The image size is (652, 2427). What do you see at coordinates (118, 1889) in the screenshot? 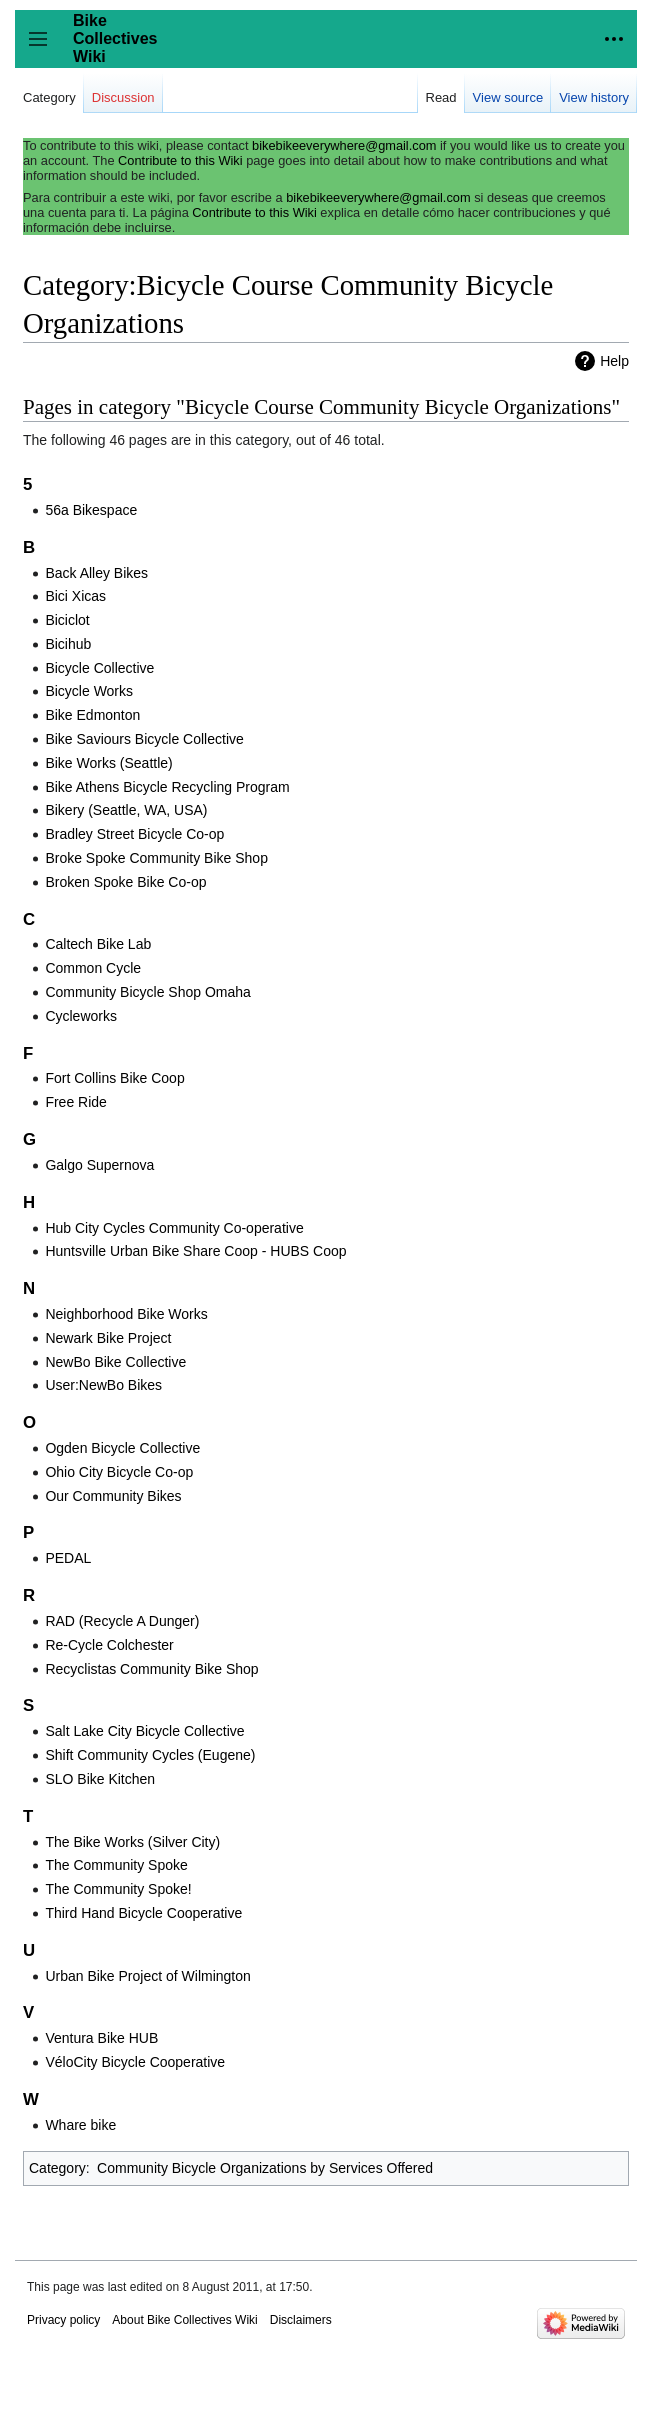
I see `The Community Spoke!` at bounding box center [118, 1889].